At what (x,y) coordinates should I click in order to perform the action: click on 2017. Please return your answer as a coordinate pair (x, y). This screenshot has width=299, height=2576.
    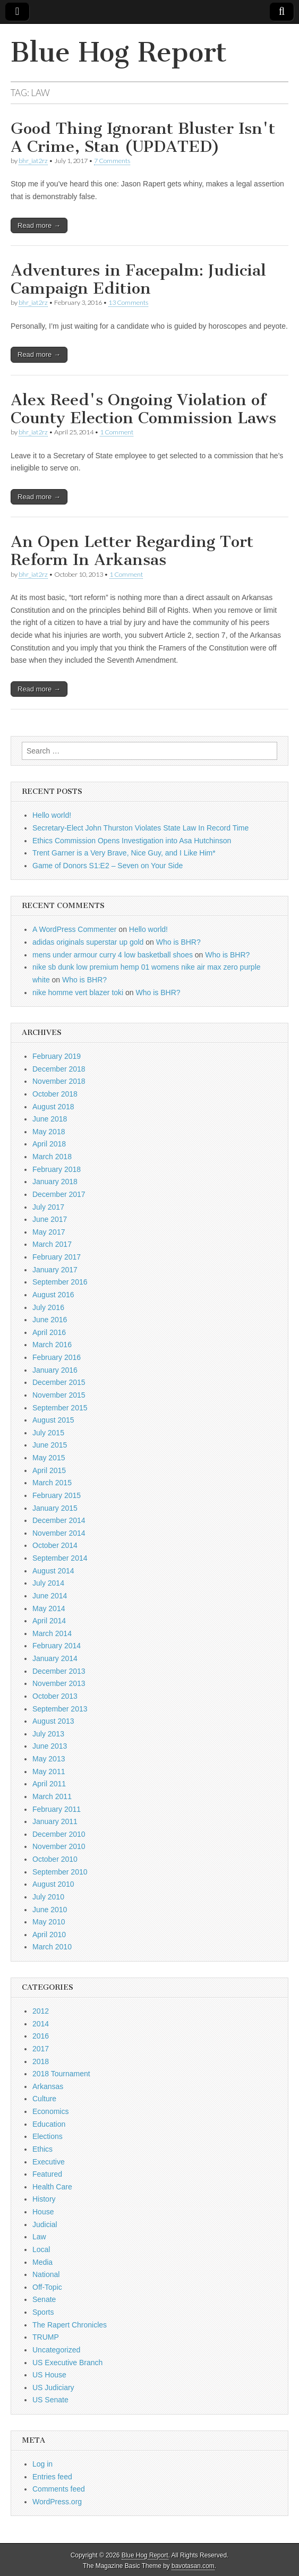
    Looking at the image, I should click on (40, 2048).